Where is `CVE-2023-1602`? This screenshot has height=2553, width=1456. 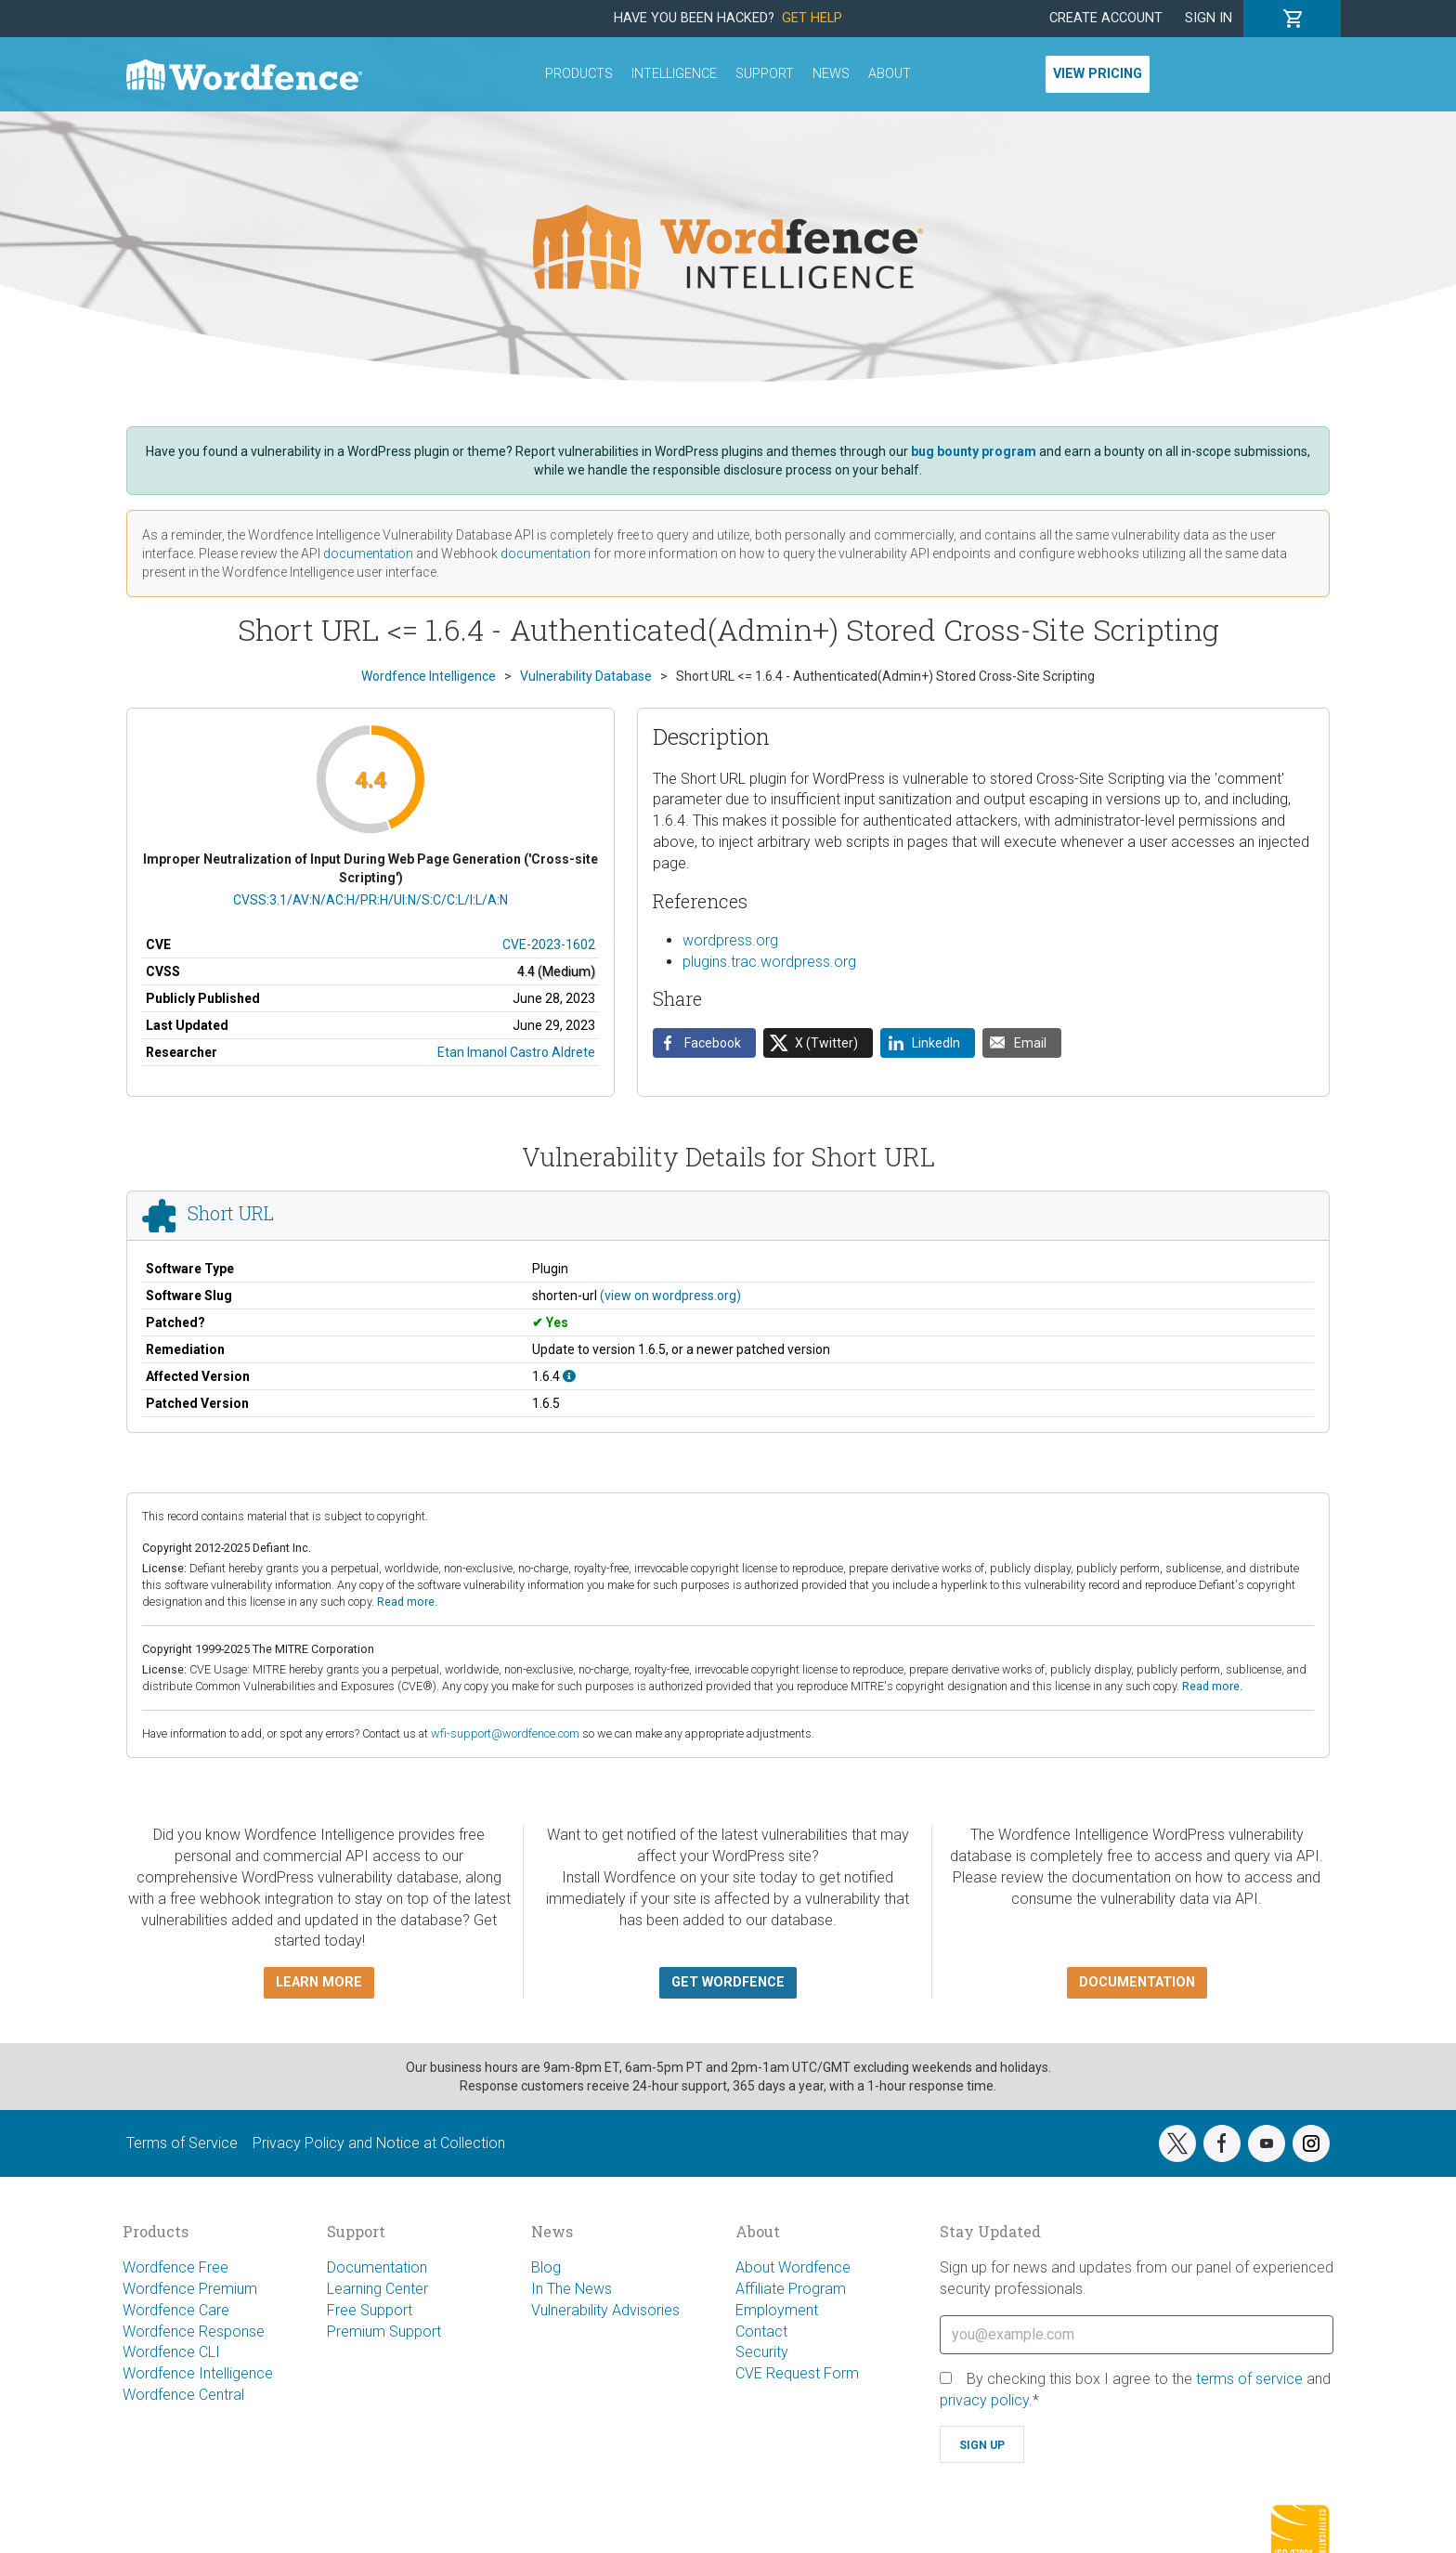 CVE-2023-1602 is located at coordinates (548, 944).